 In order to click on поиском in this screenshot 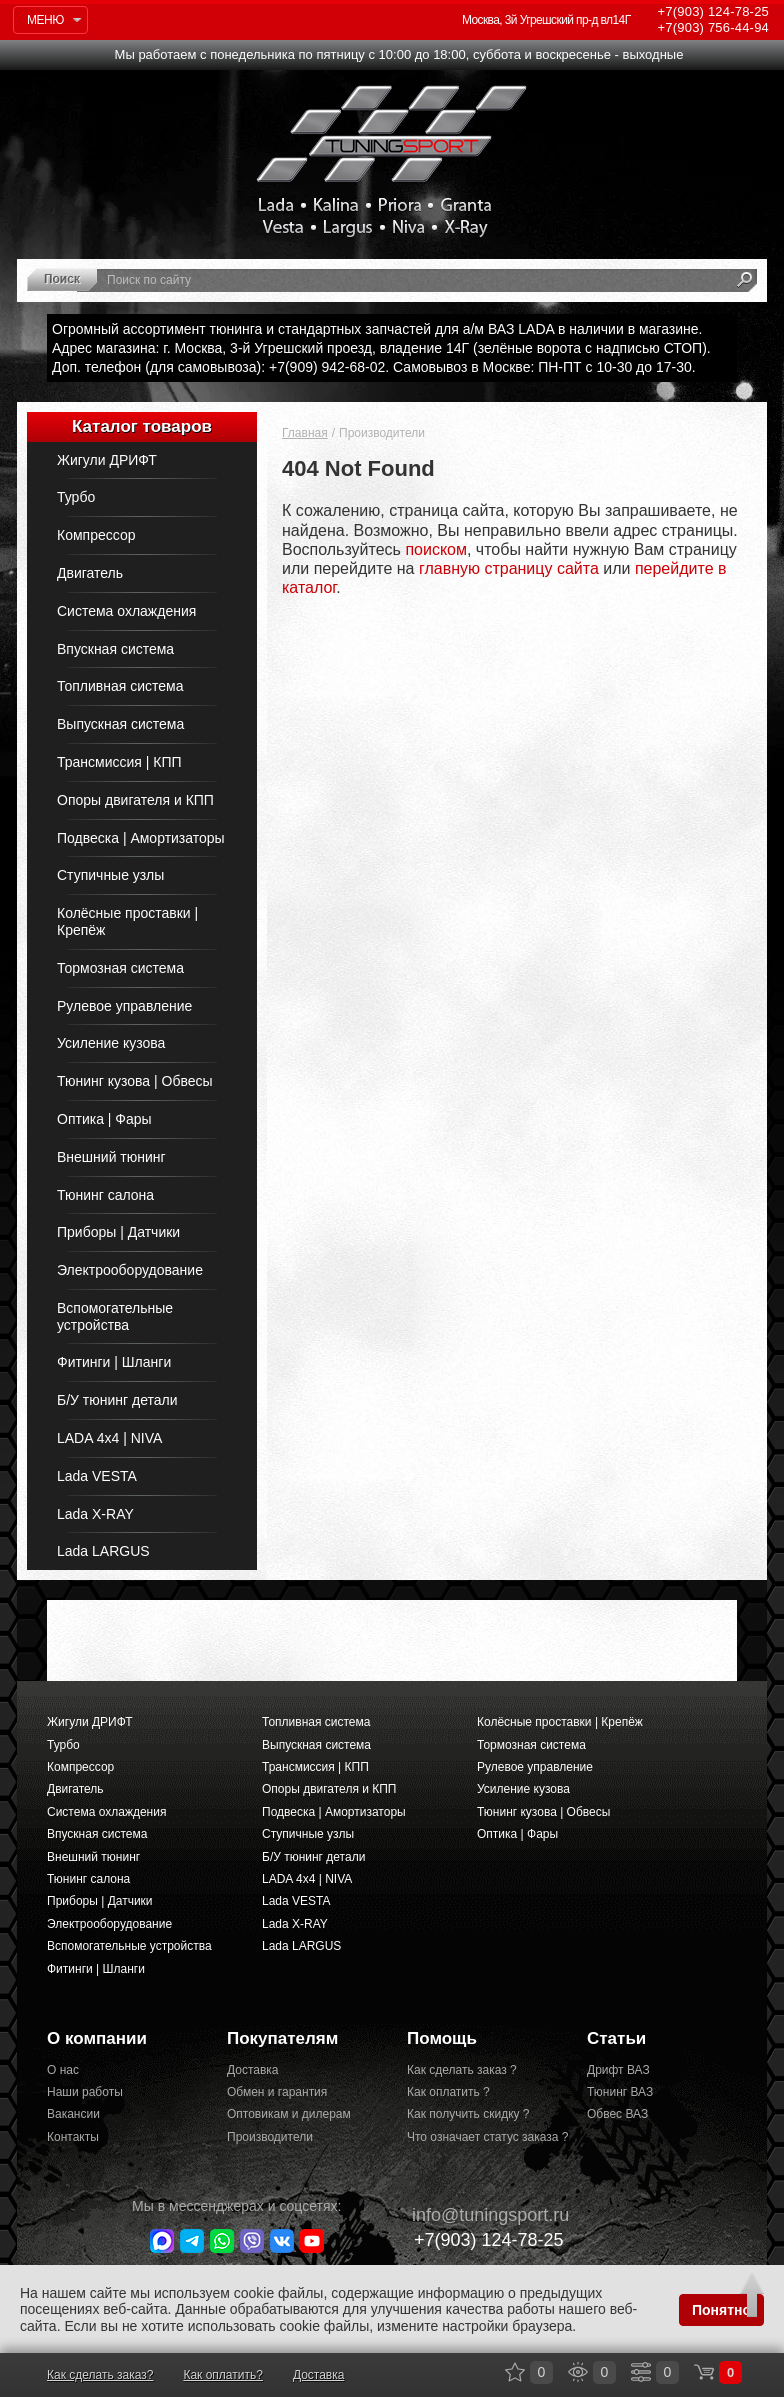, I will do `click(436, 549)`.